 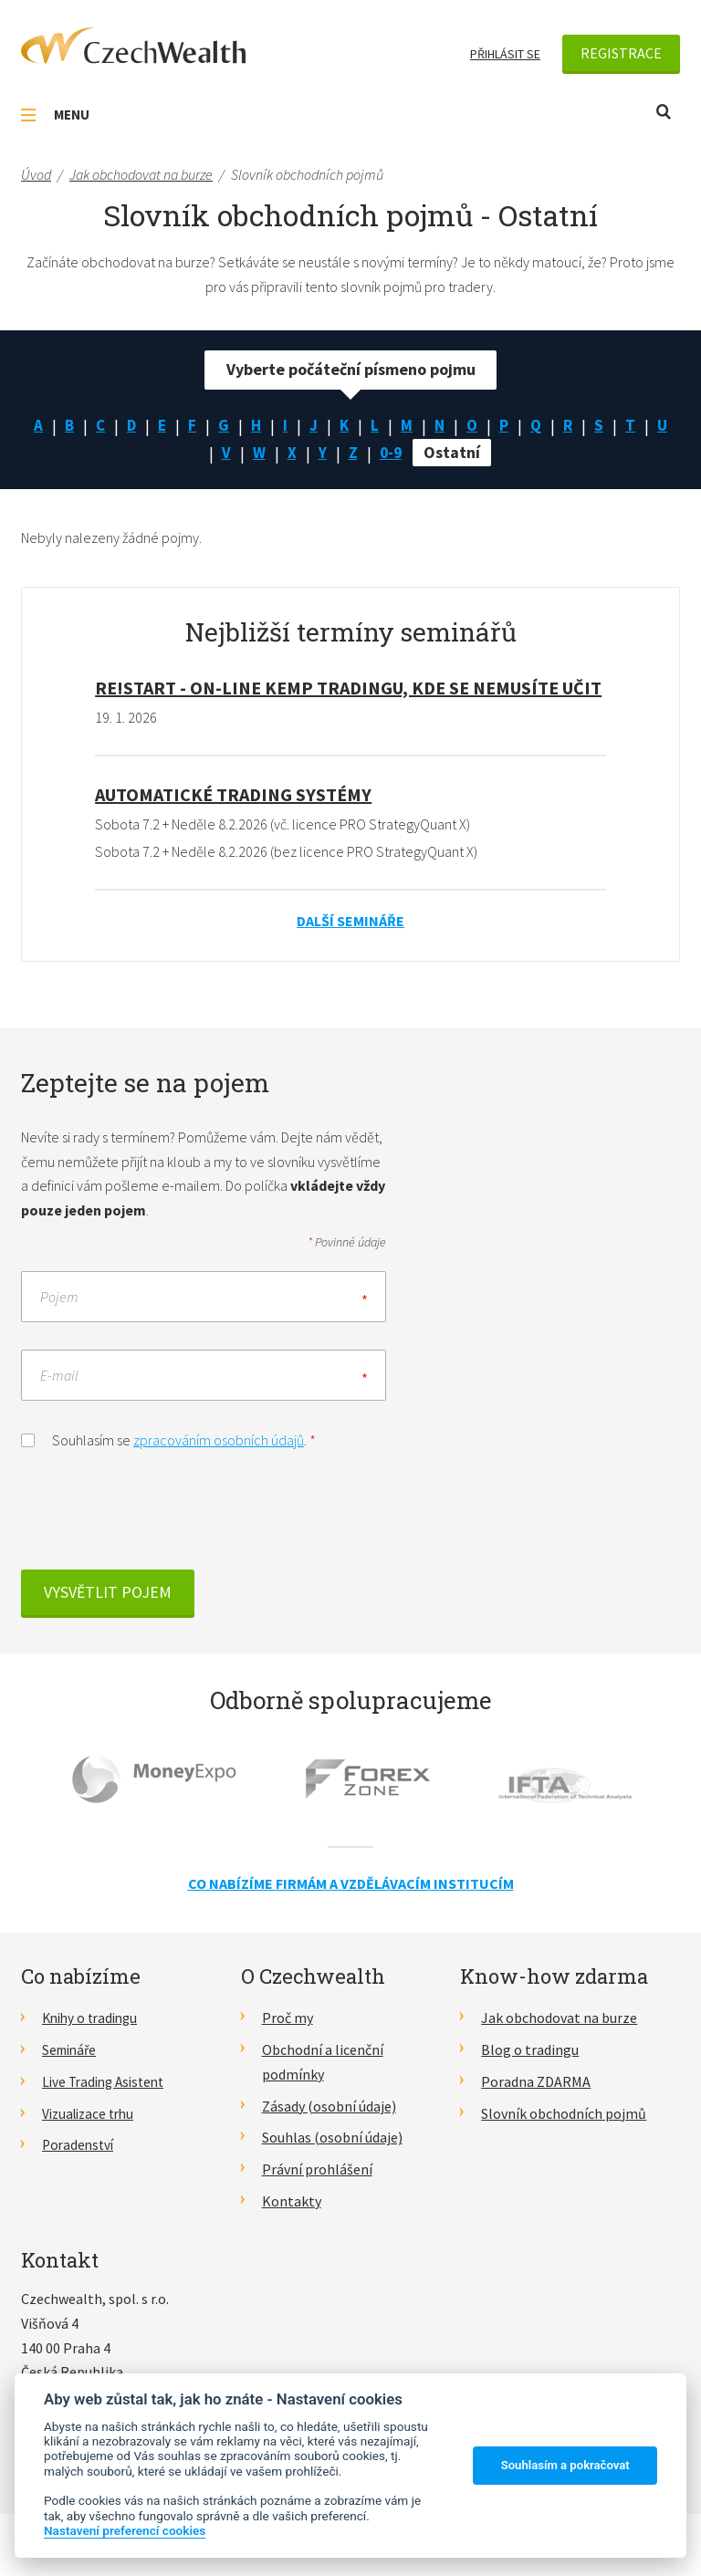 I want to click on [presentation], so click(x=159, y=1516).